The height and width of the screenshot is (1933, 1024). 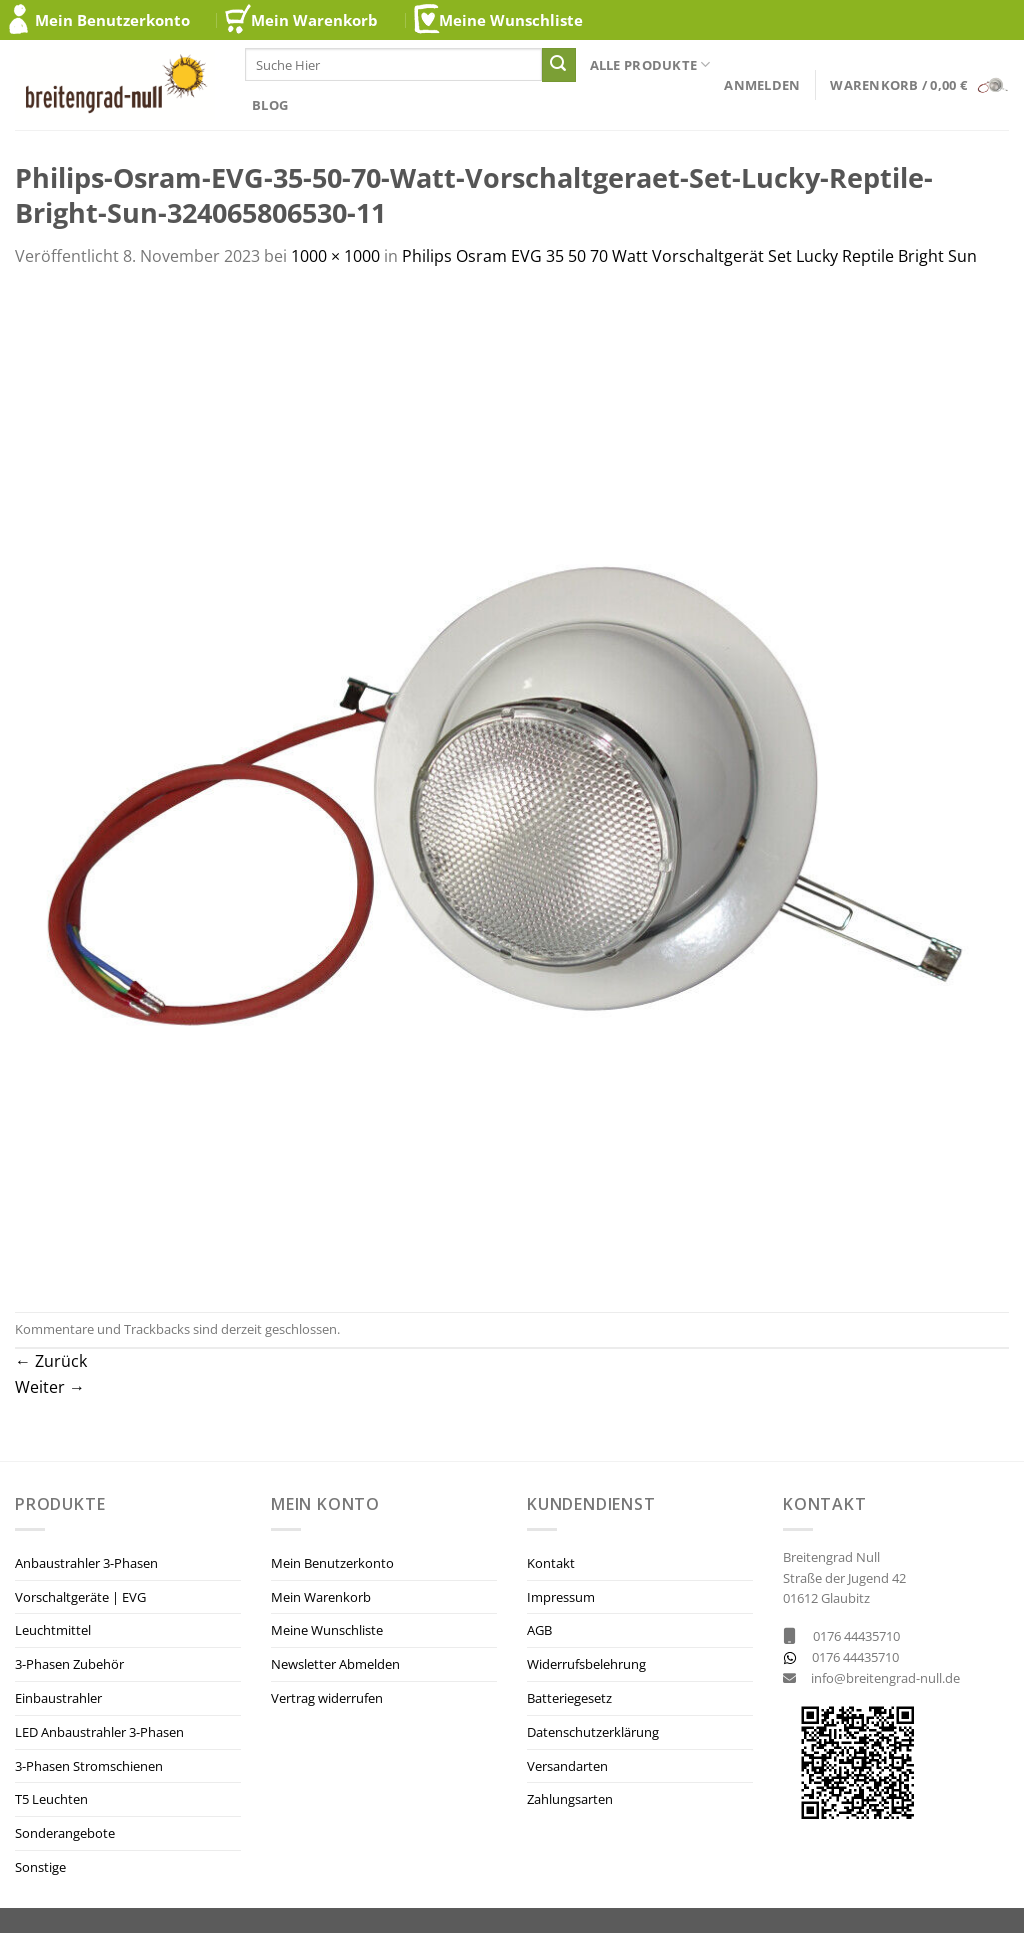 What do you see at coordinates (89, 1766) in the screenshot?
I see `3-Phasen Stromschienen` at bounding box center [89, 1766].